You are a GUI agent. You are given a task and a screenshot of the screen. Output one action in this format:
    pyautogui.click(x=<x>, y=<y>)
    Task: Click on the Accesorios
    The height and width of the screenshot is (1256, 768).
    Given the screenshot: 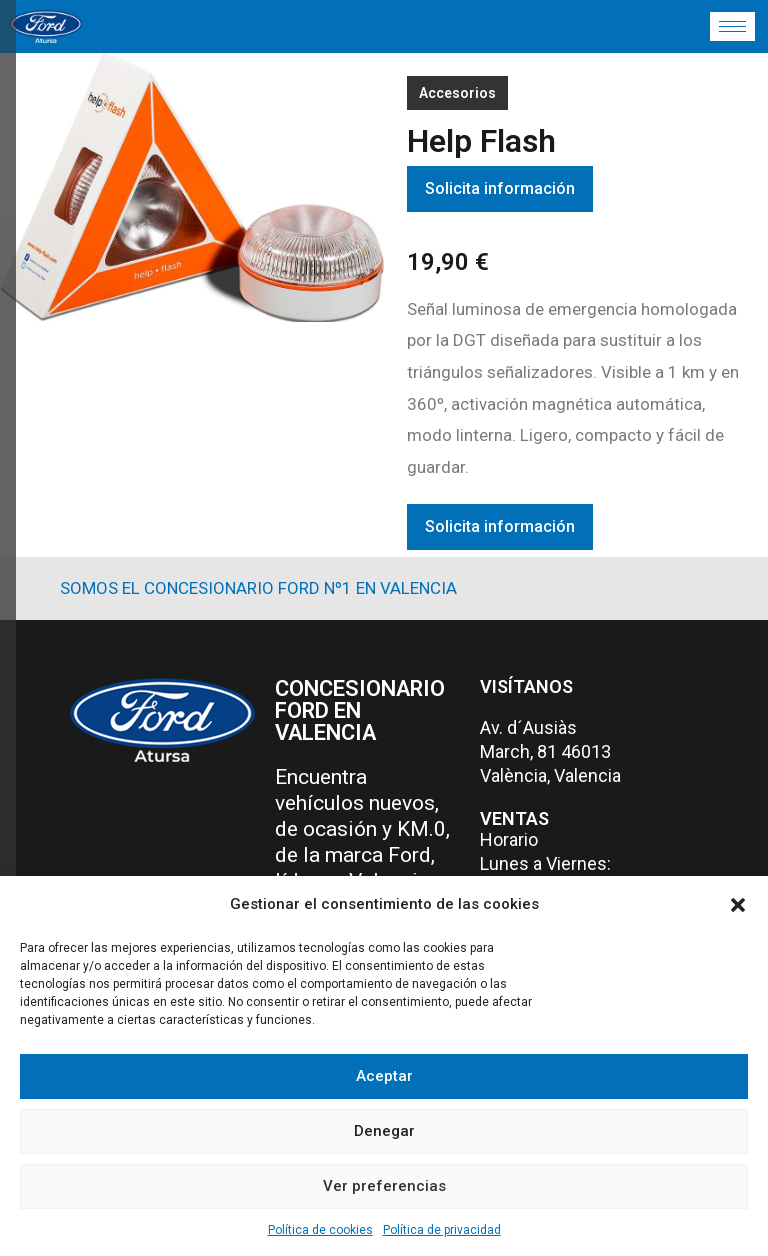 What is the action you would take?
    pyautogui.click(x=457, y=93)
    